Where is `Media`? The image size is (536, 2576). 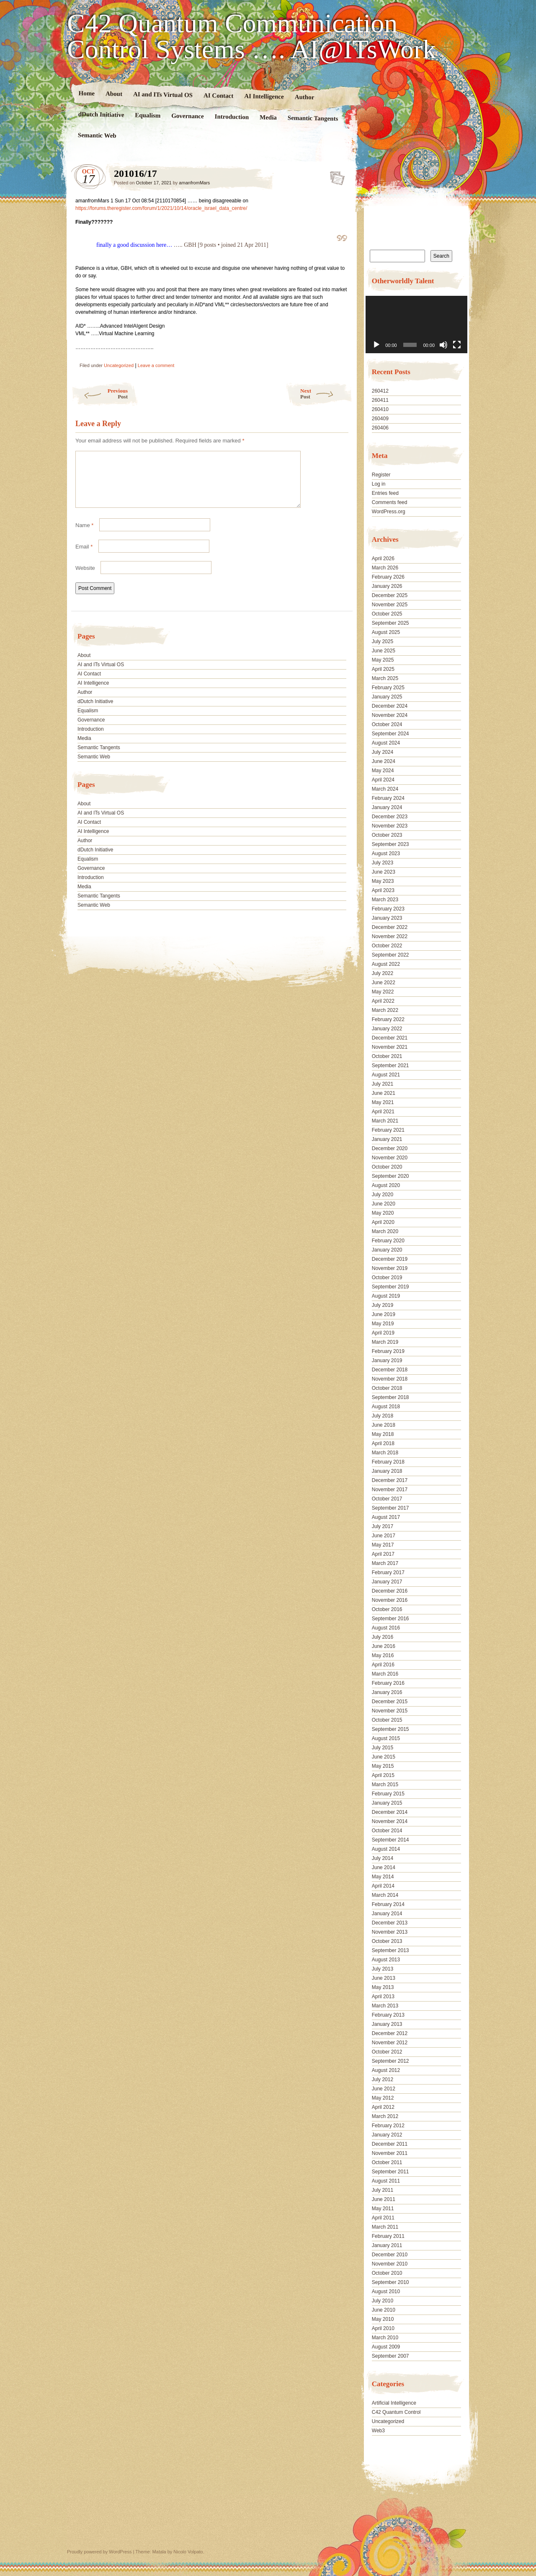
Media is located at coordinates (268, 117).